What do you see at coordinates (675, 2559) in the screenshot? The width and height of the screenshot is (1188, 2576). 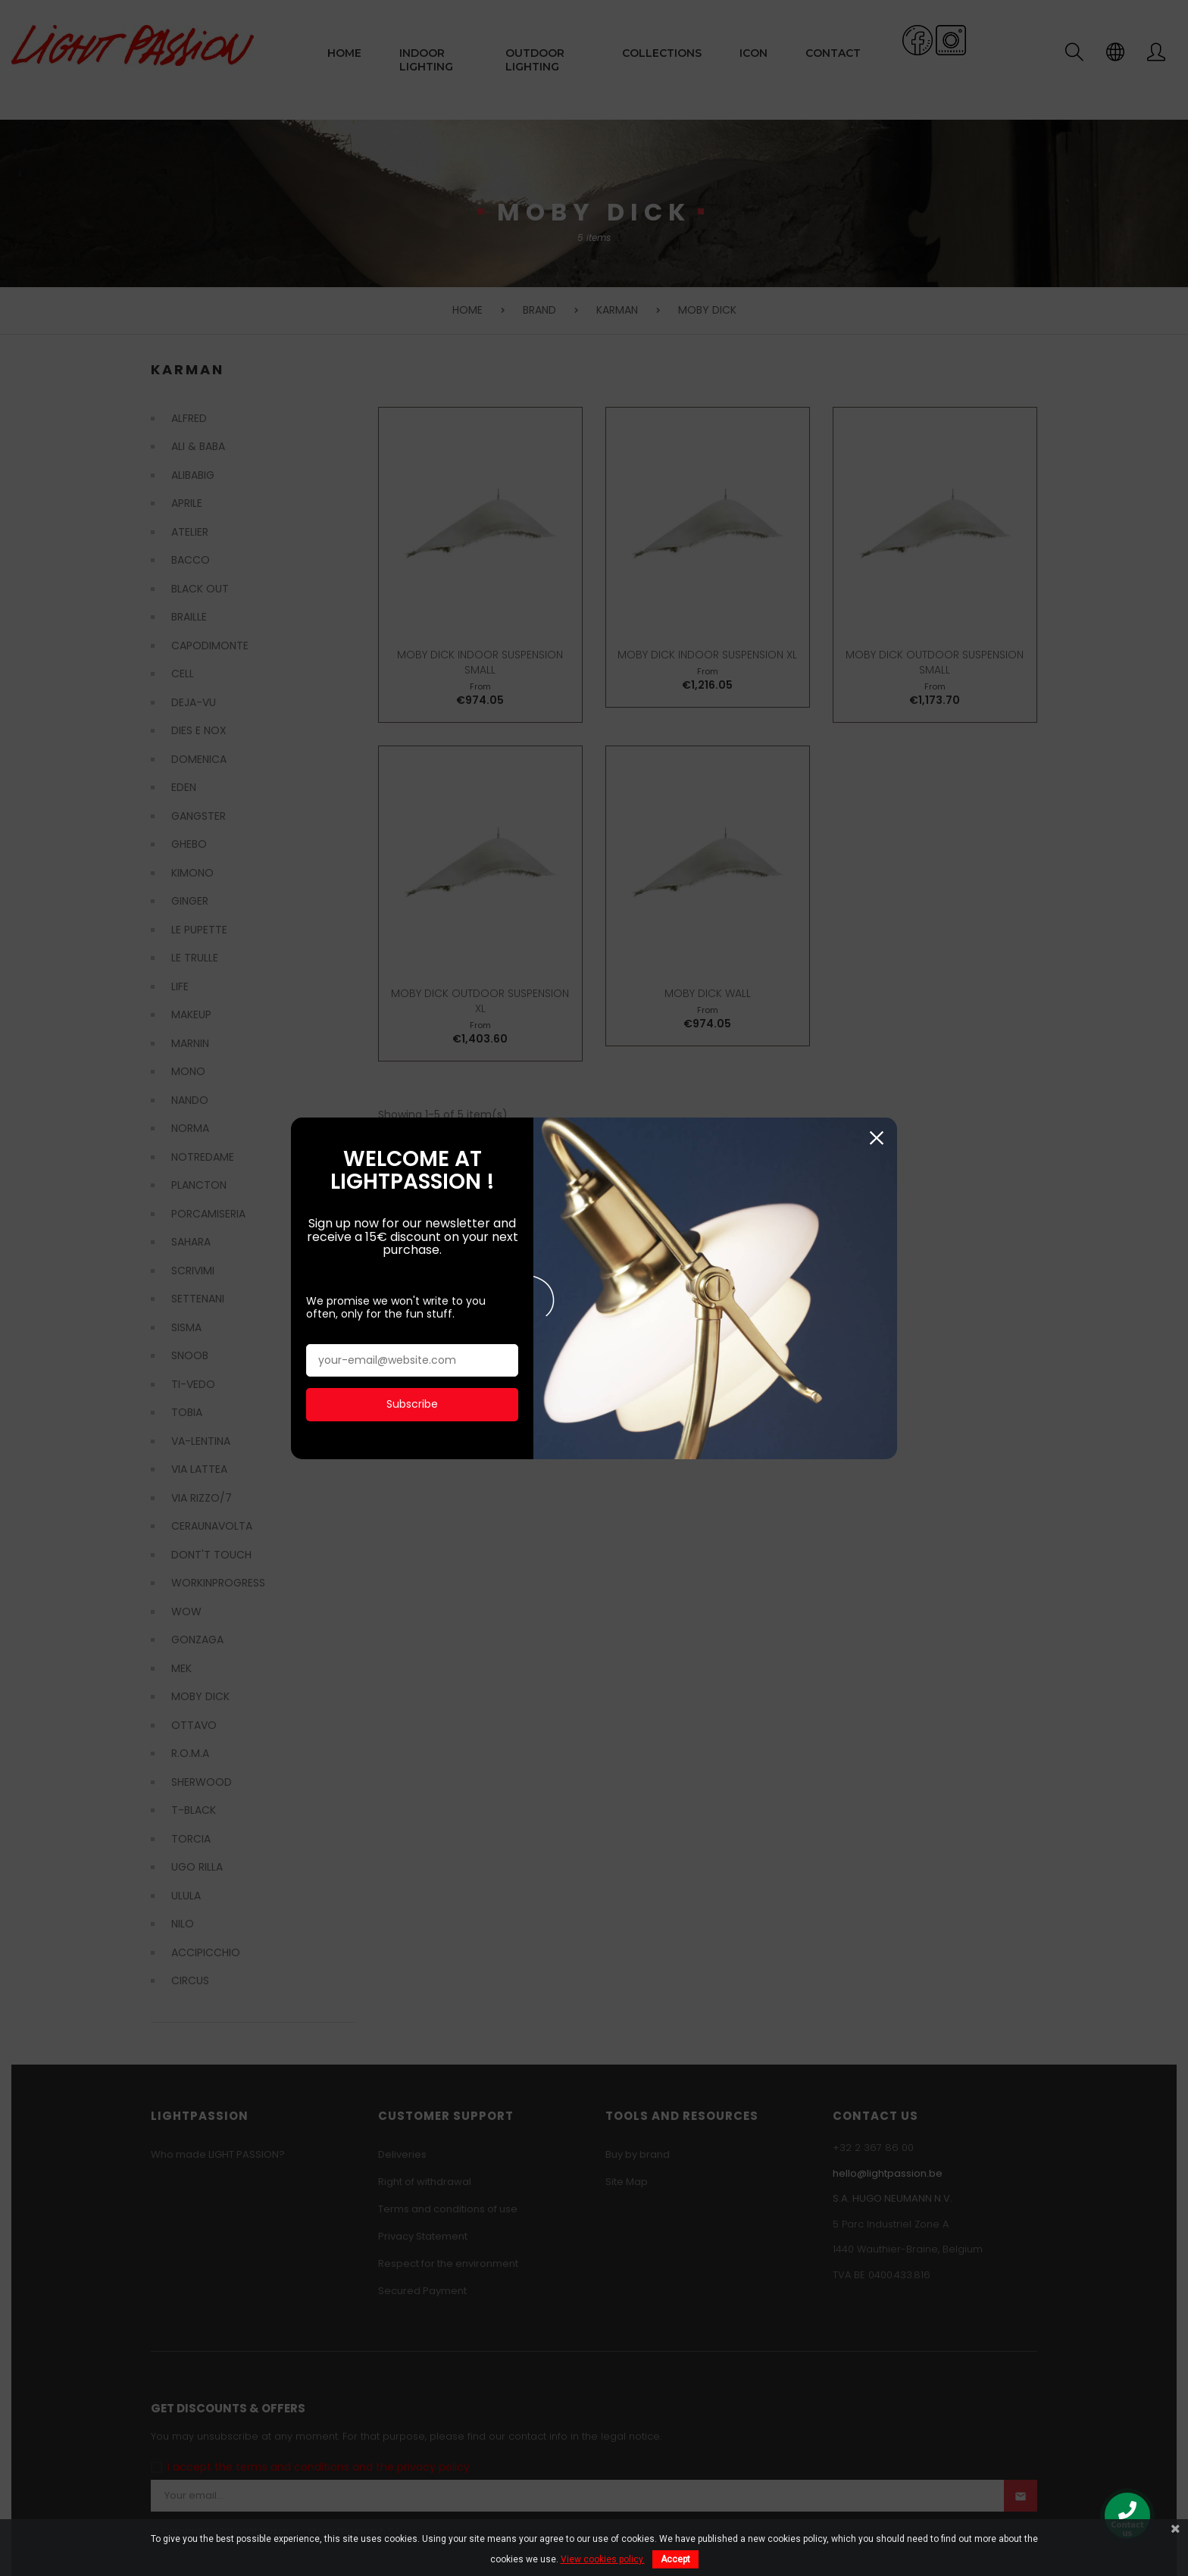 I see `Accept` at bounding box center [675, 2559].